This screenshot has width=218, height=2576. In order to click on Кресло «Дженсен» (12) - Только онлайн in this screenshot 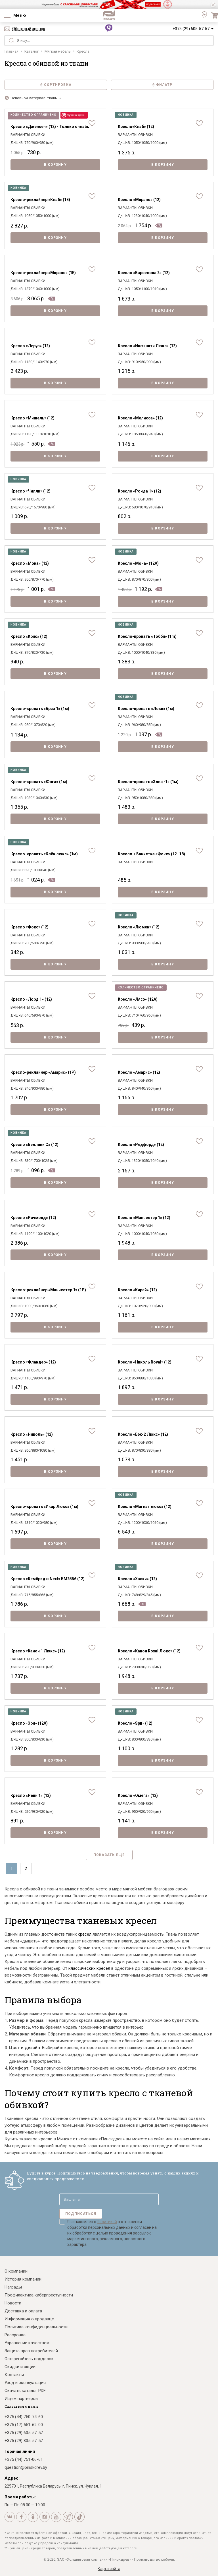, I will do `click(50, 126)`.